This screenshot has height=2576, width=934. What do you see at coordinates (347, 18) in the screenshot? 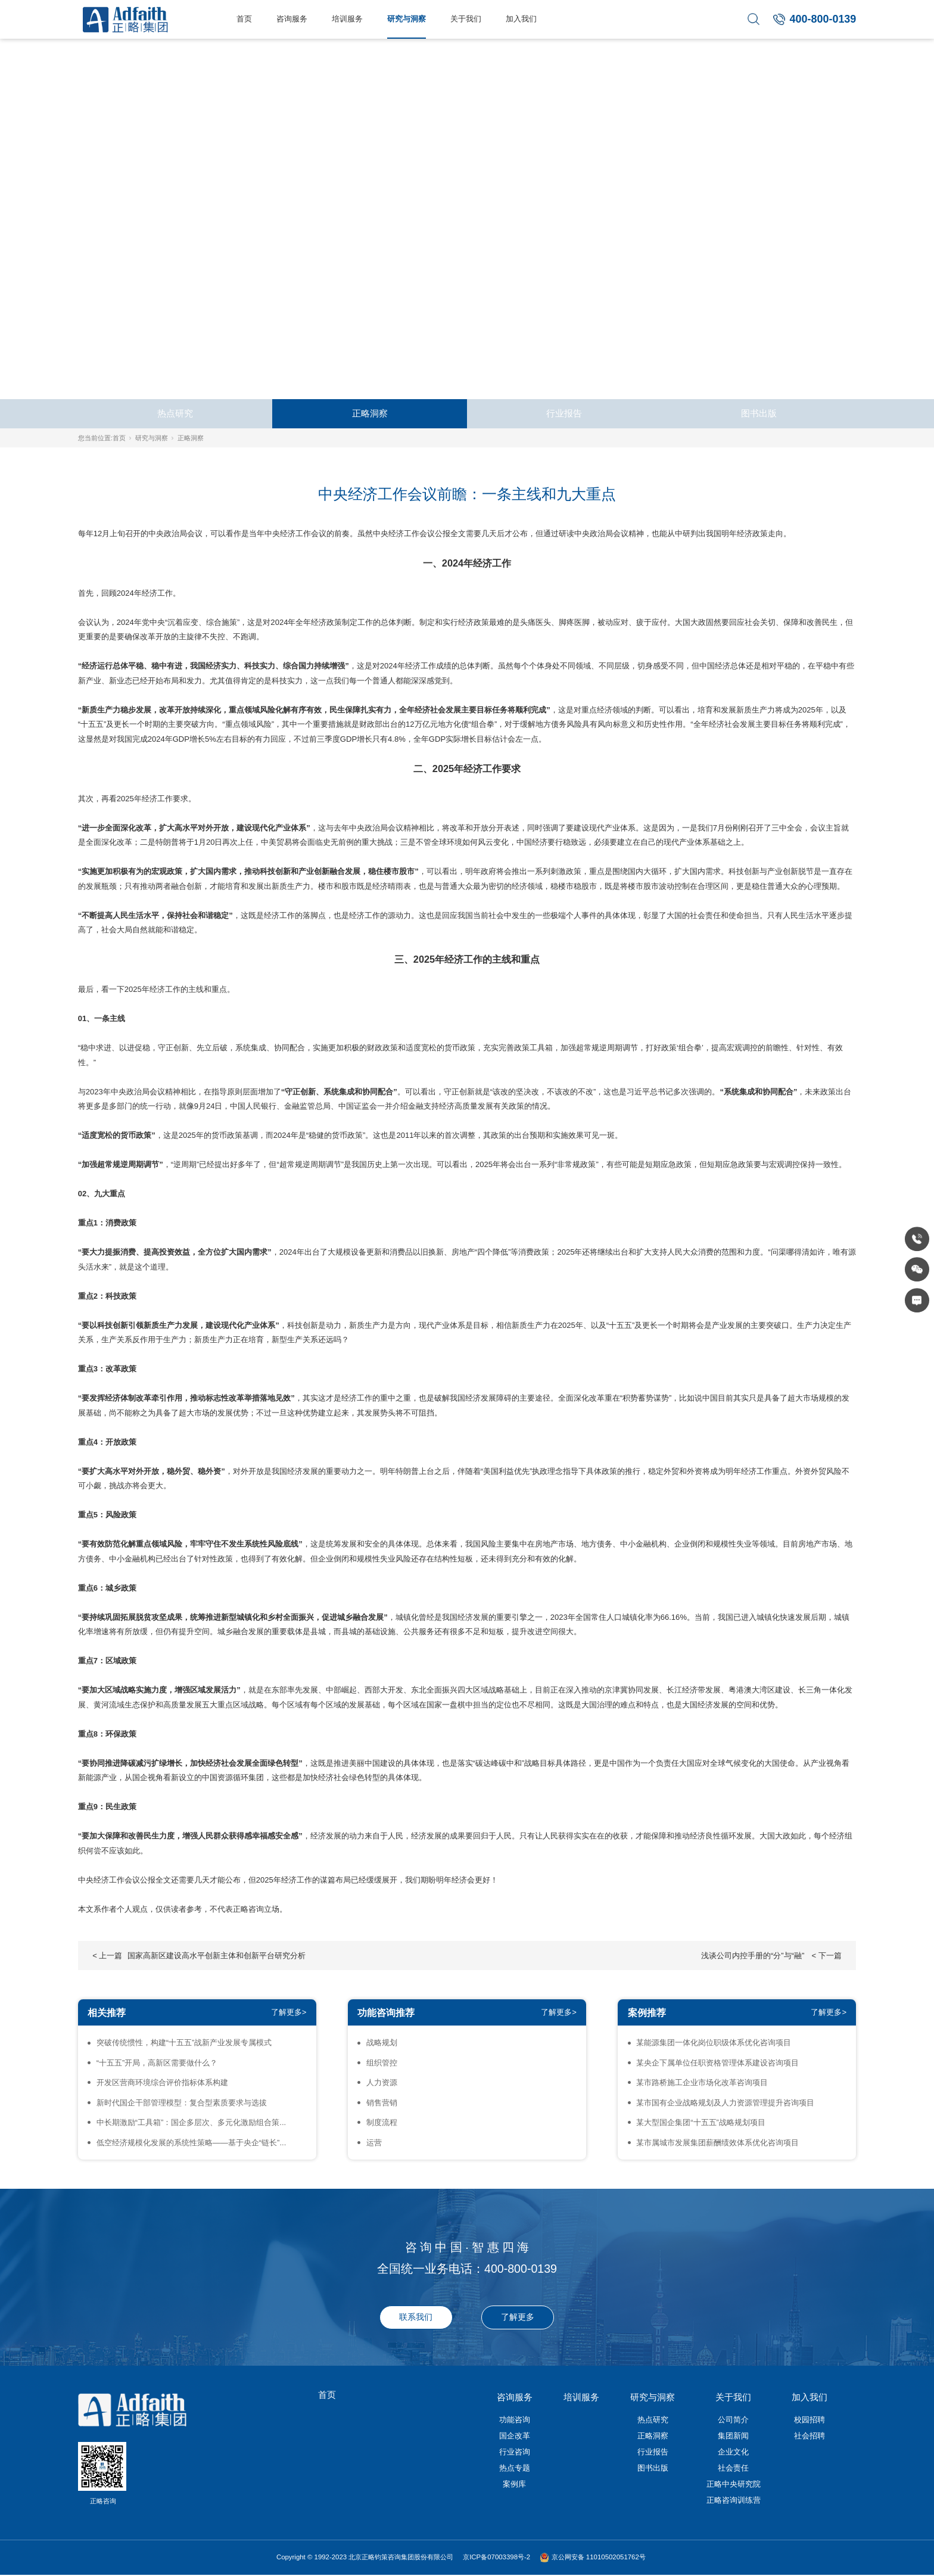
I see `培训服务` at bounding box center [347, 18].